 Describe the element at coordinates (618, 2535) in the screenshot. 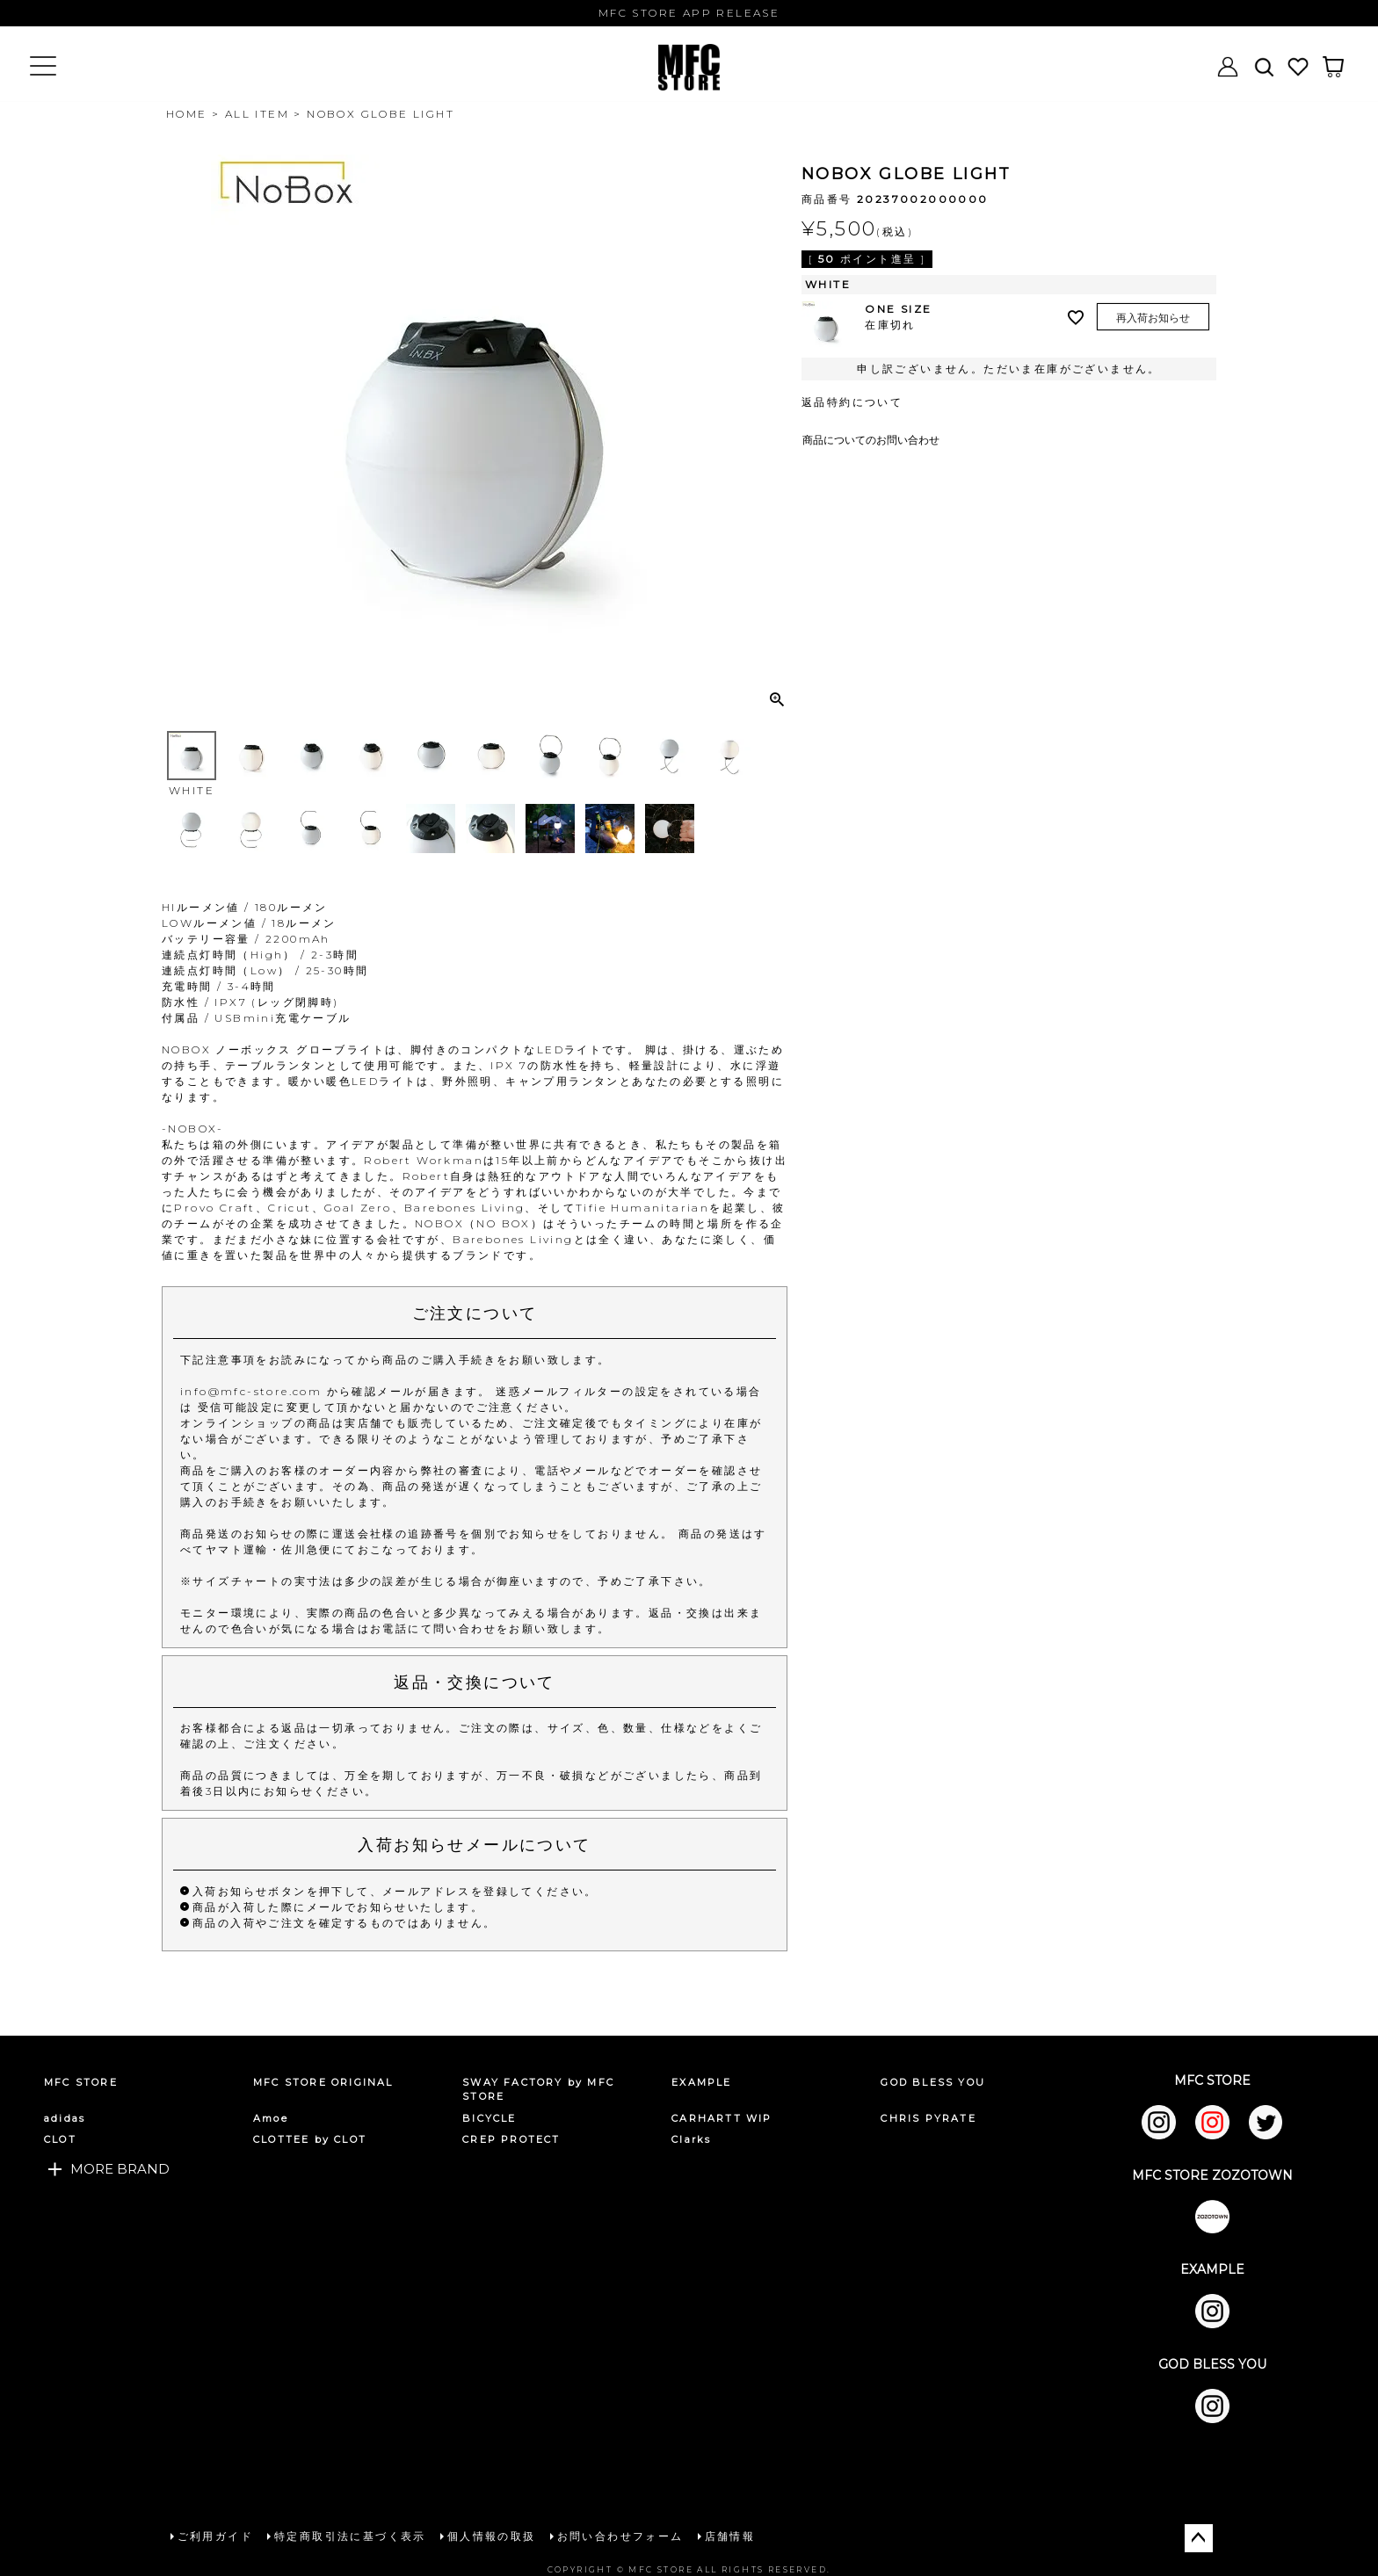

I see `お問い合わせフォーム` at that location.